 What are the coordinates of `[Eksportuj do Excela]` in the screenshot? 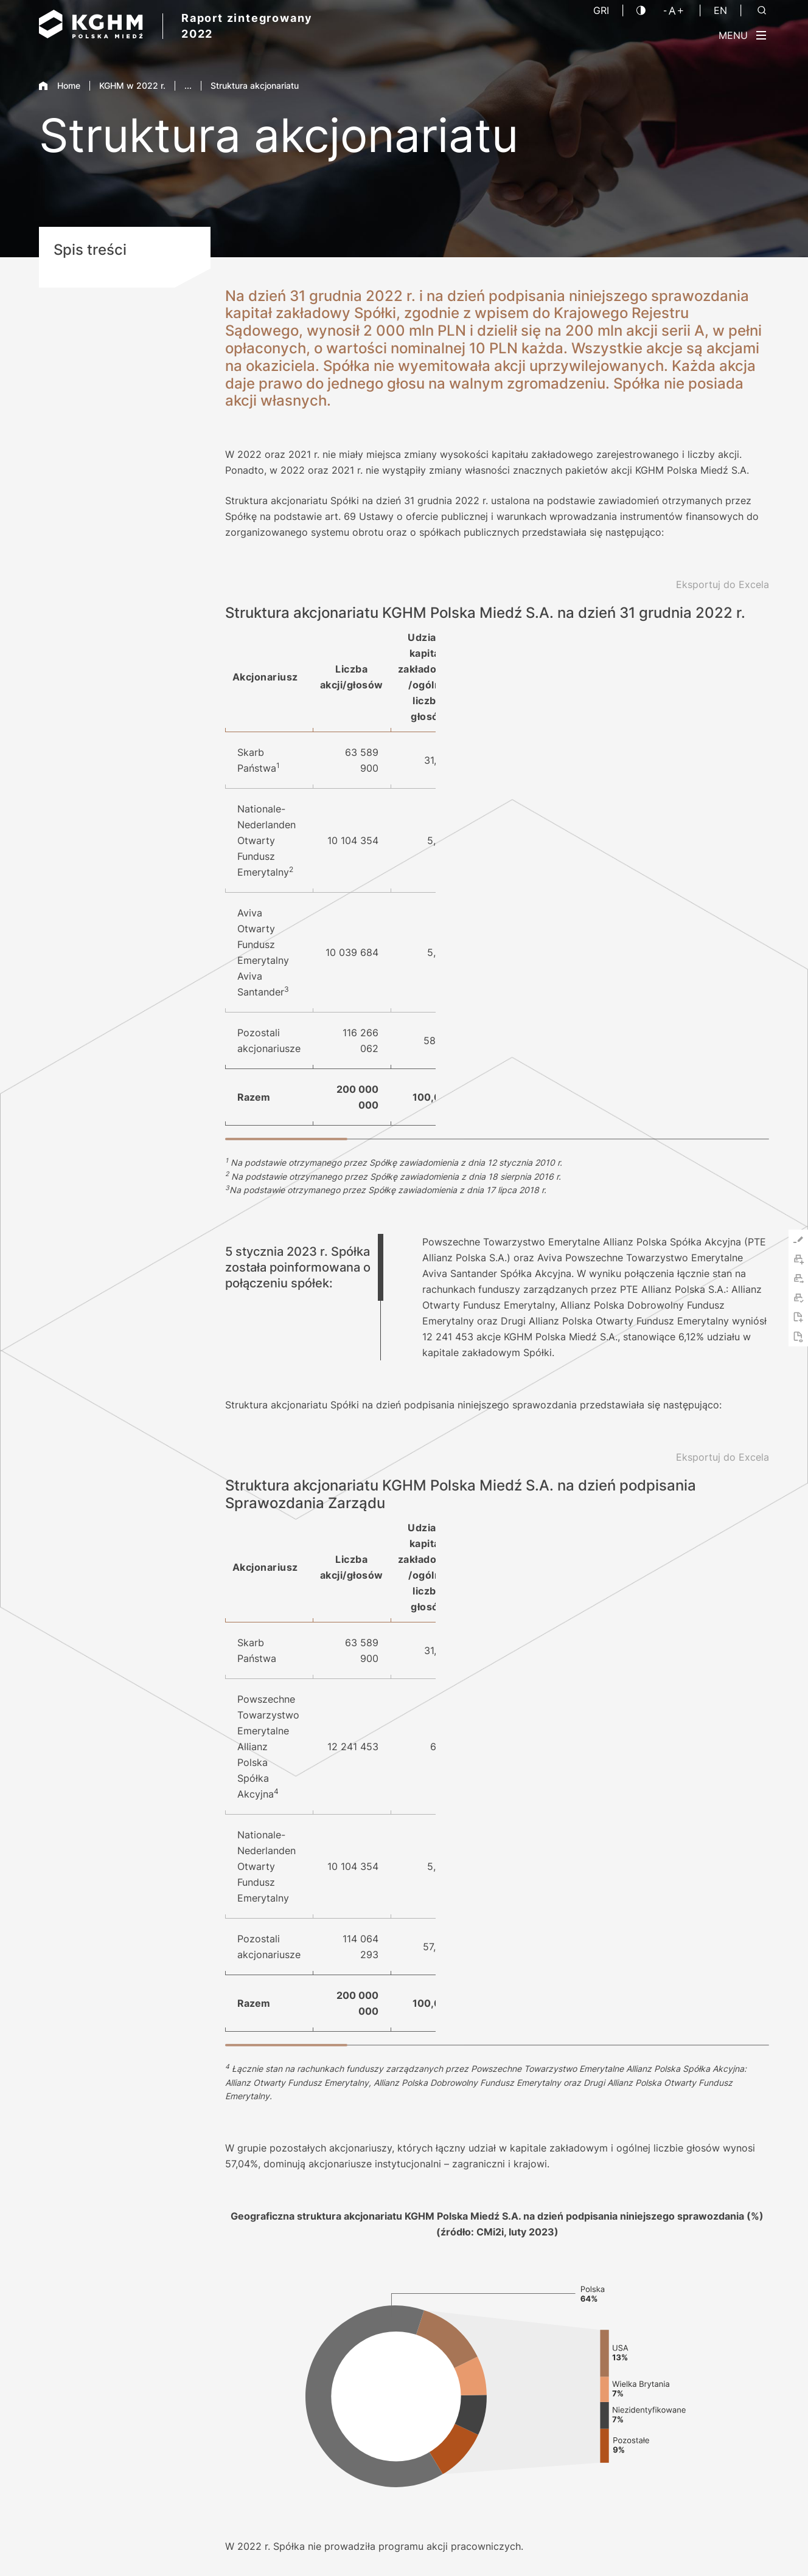 It's located at (722, 584).